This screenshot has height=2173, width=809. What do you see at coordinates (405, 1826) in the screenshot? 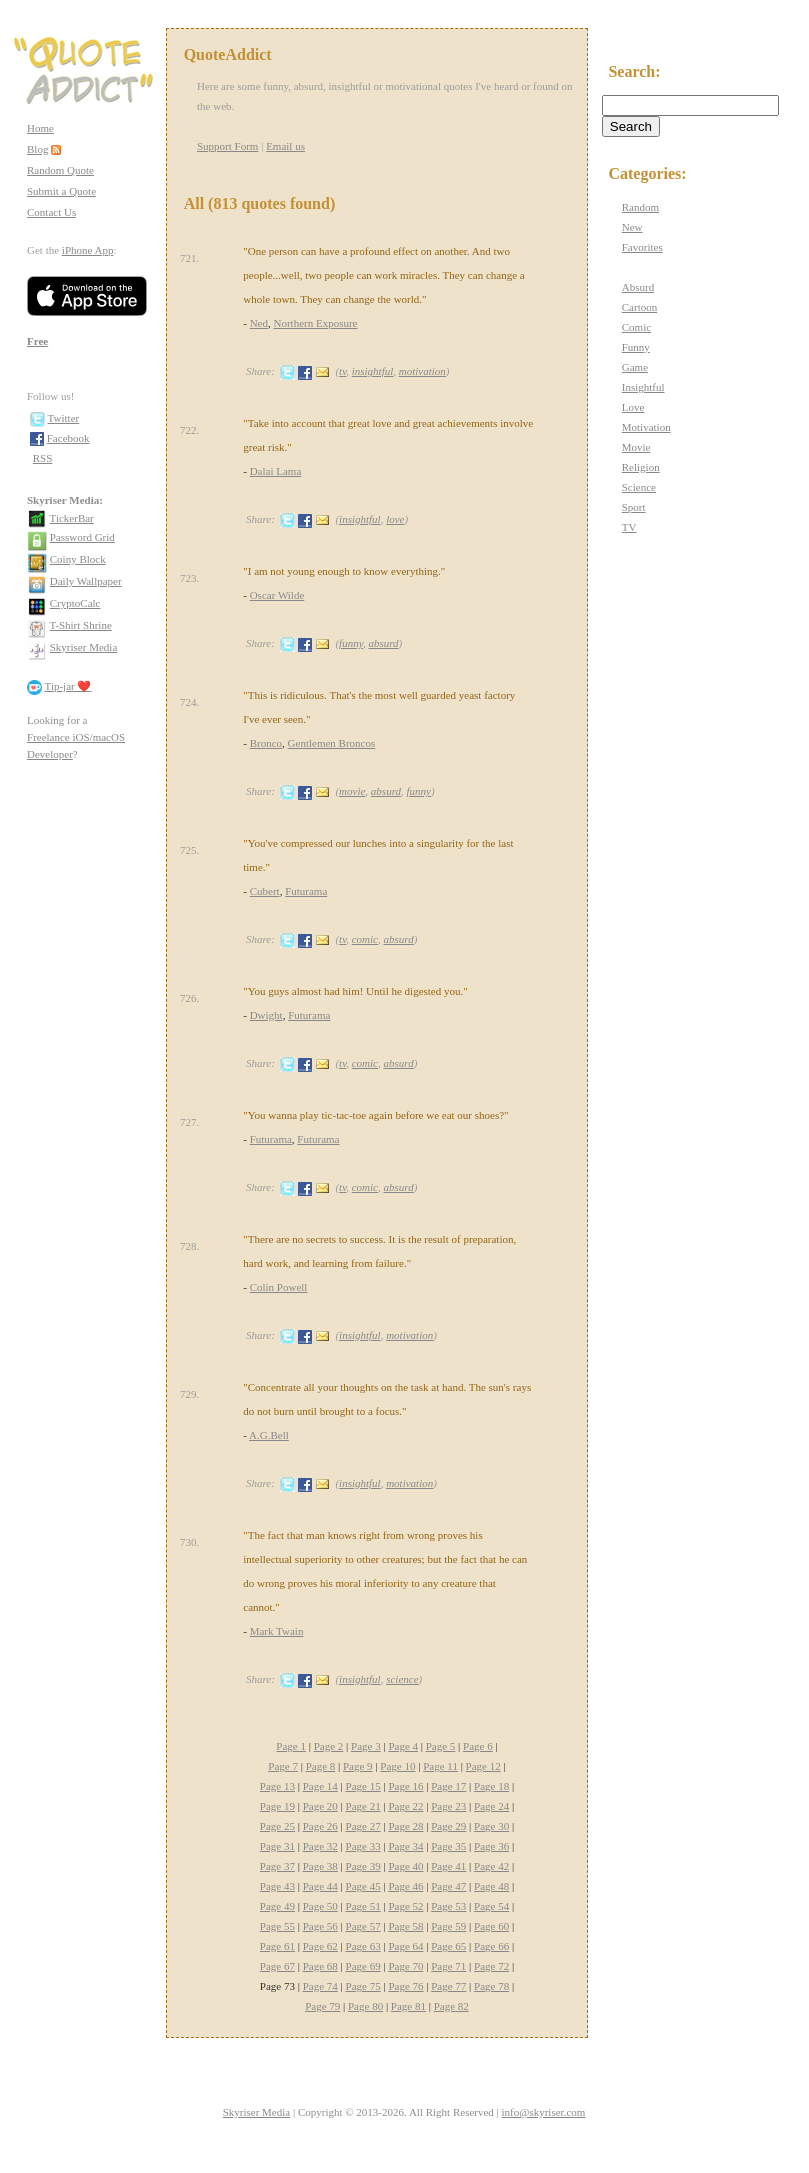
I see `Page 28` at bounding box center [405, 1826].